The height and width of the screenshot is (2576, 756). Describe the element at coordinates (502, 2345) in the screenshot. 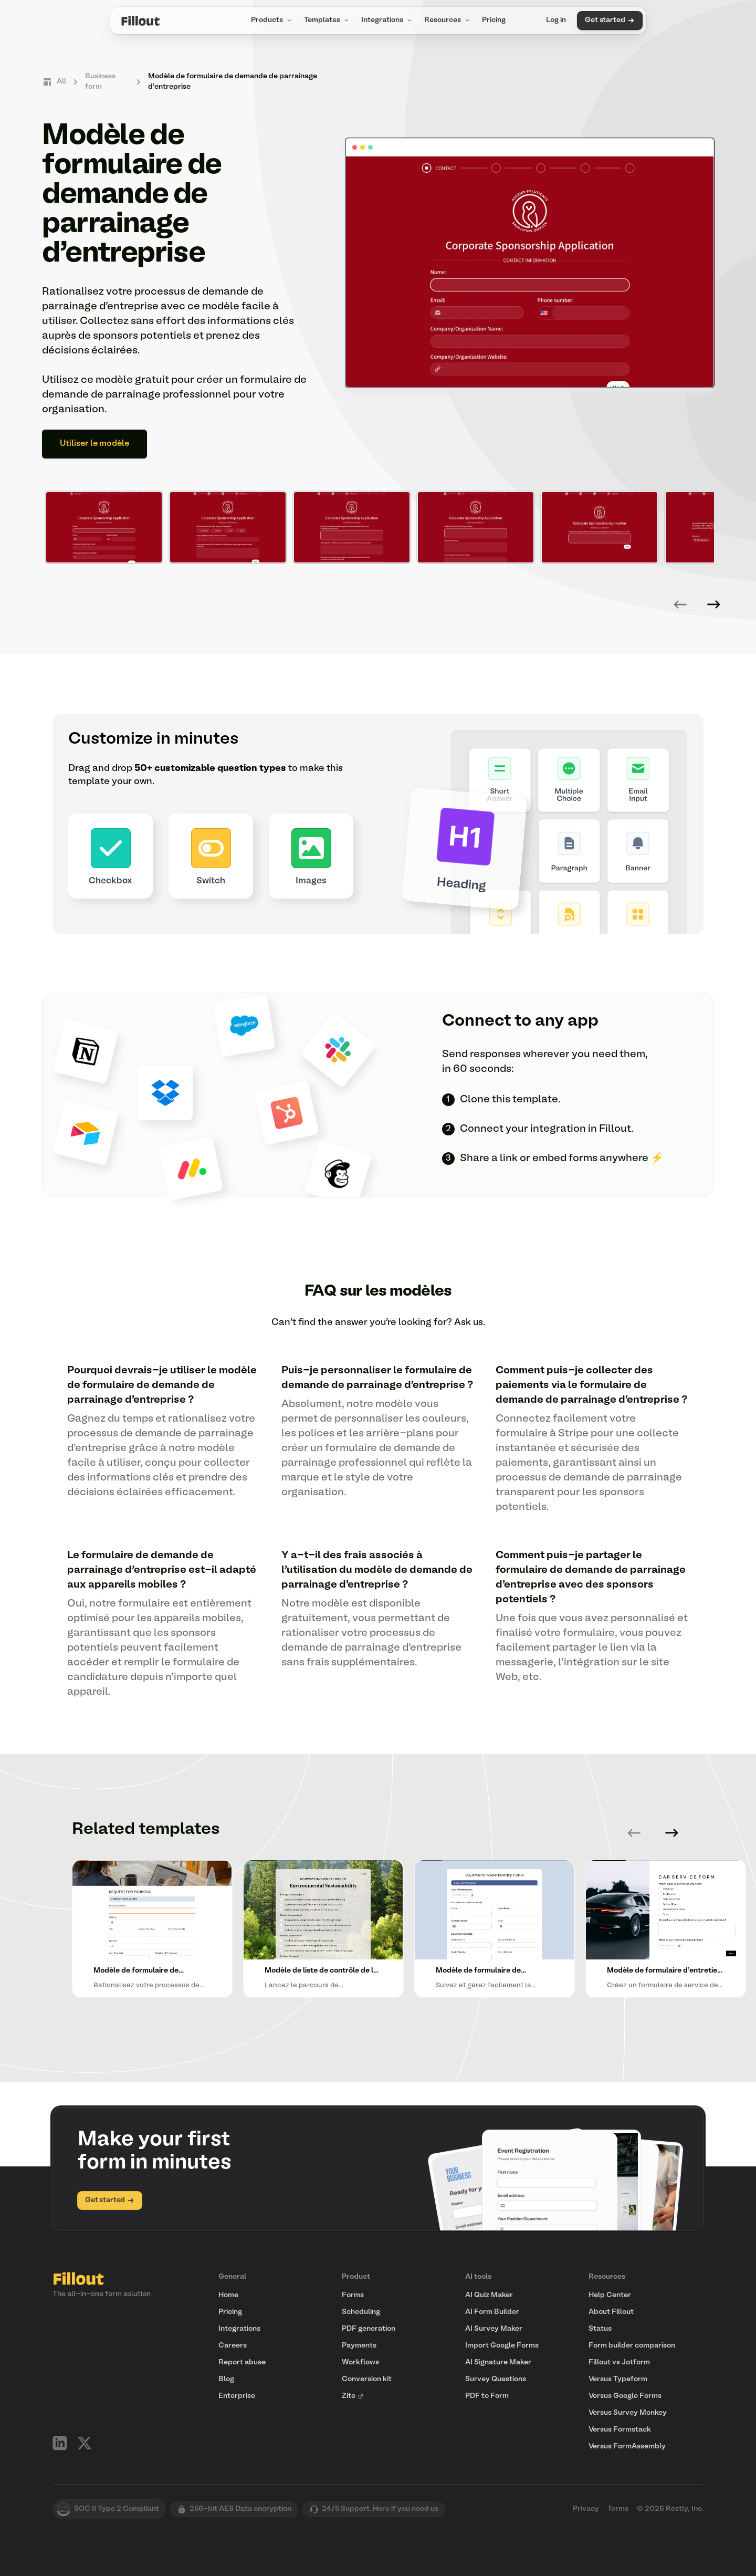

I see `Import Google Forms` at that location.